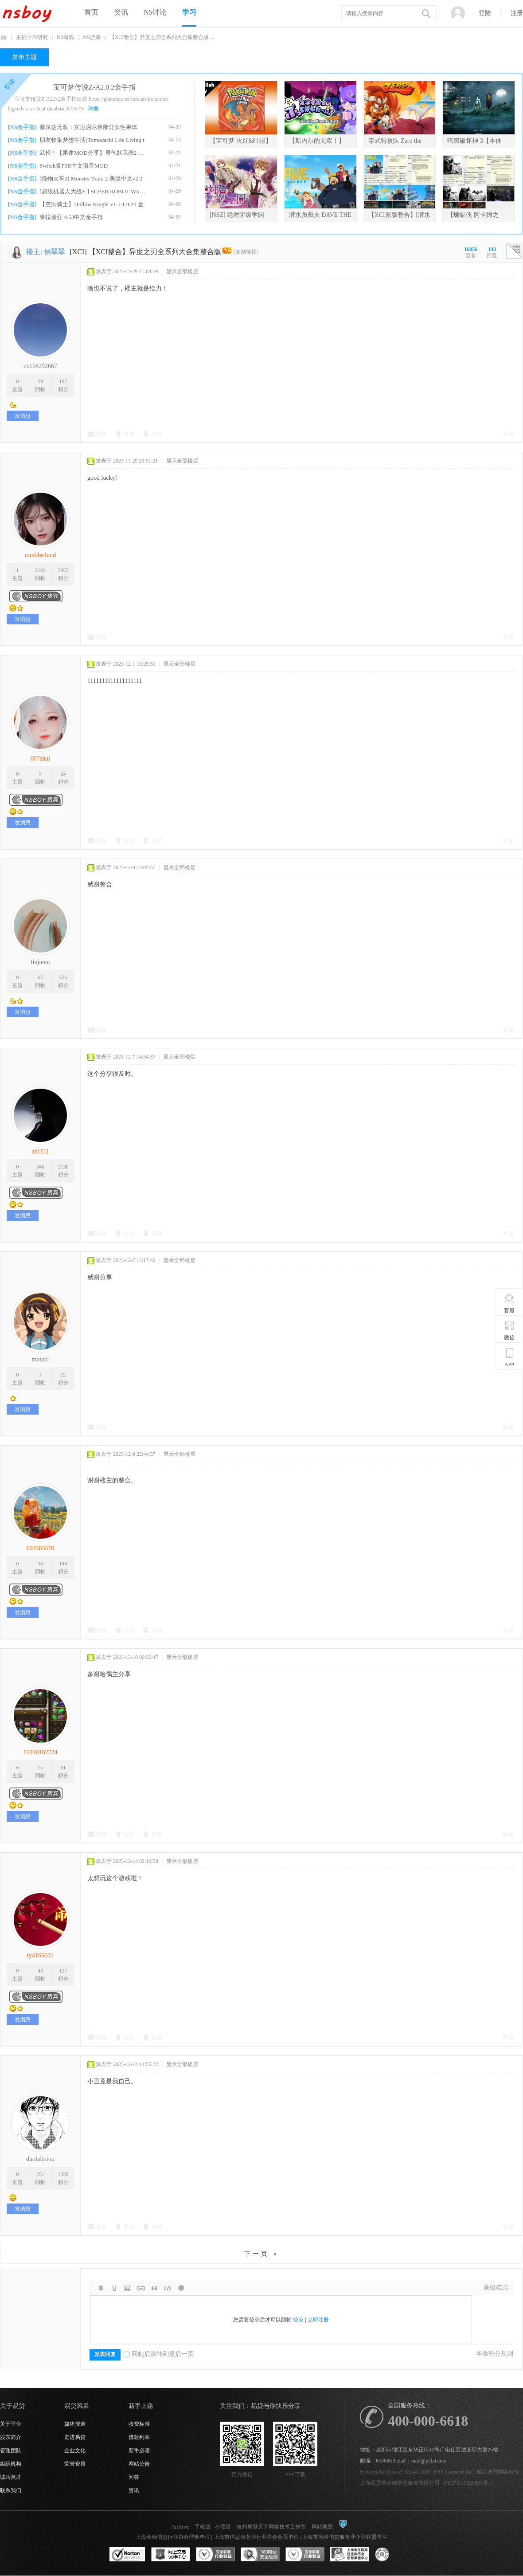 The image size is (523, 2576). What do you see at coordinates (394, 2472) in the screenshot?
I see `Discuz!` at bounding box center [394, 2472].